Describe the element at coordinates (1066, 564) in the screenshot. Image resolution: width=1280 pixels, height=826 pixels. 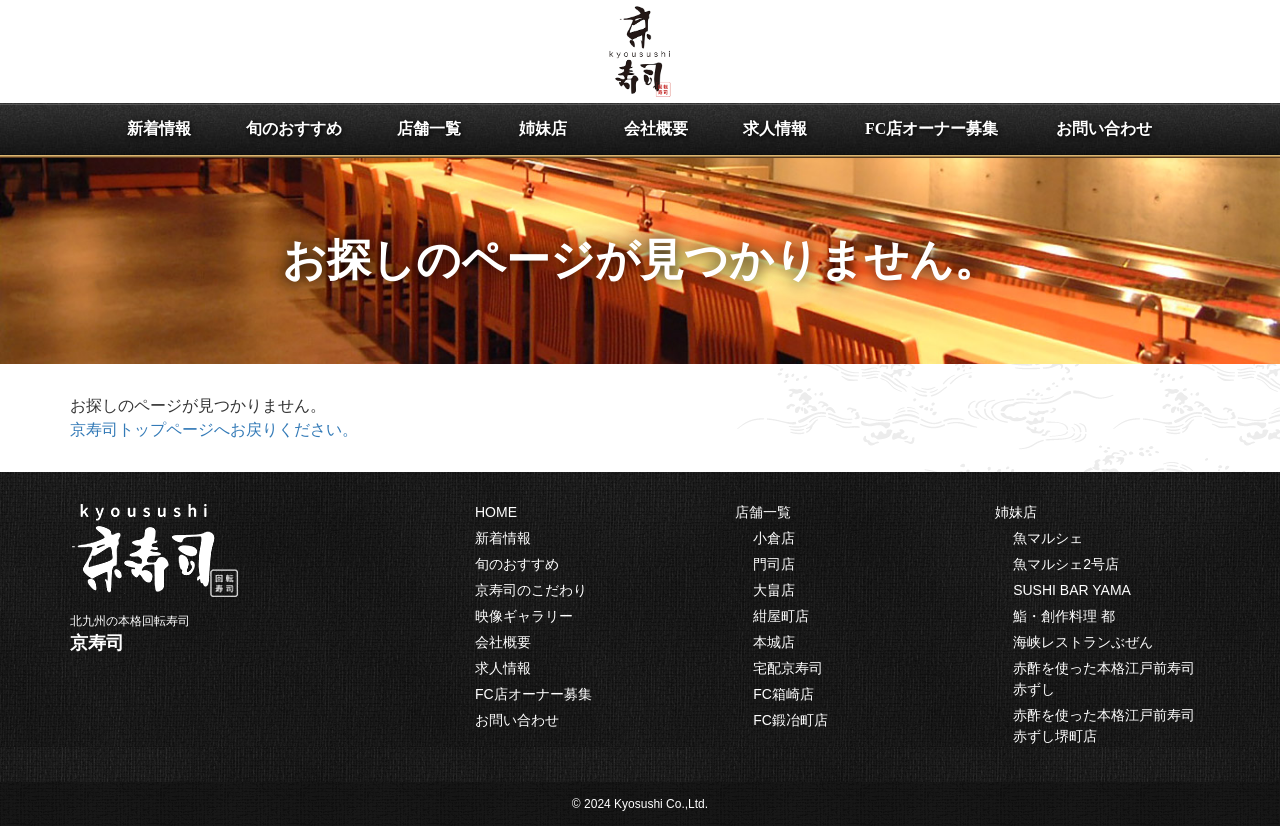
I see `魚マルシェ2号店` at that location.